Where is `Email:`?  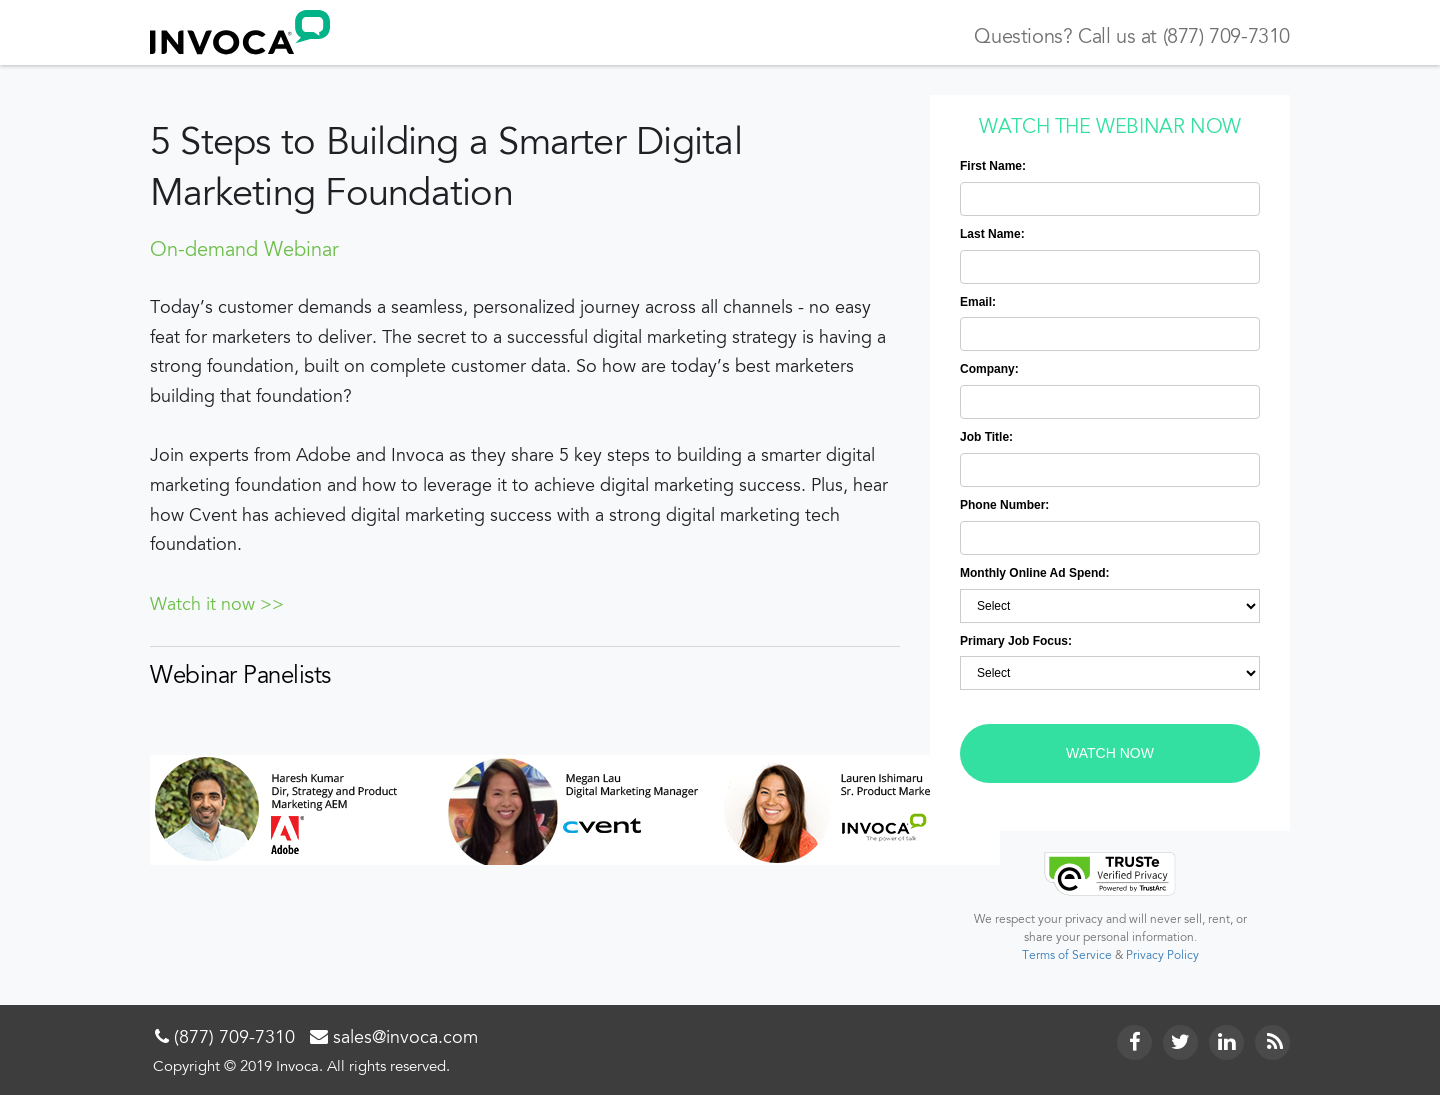 Email: is located at coordinates (978, 302).